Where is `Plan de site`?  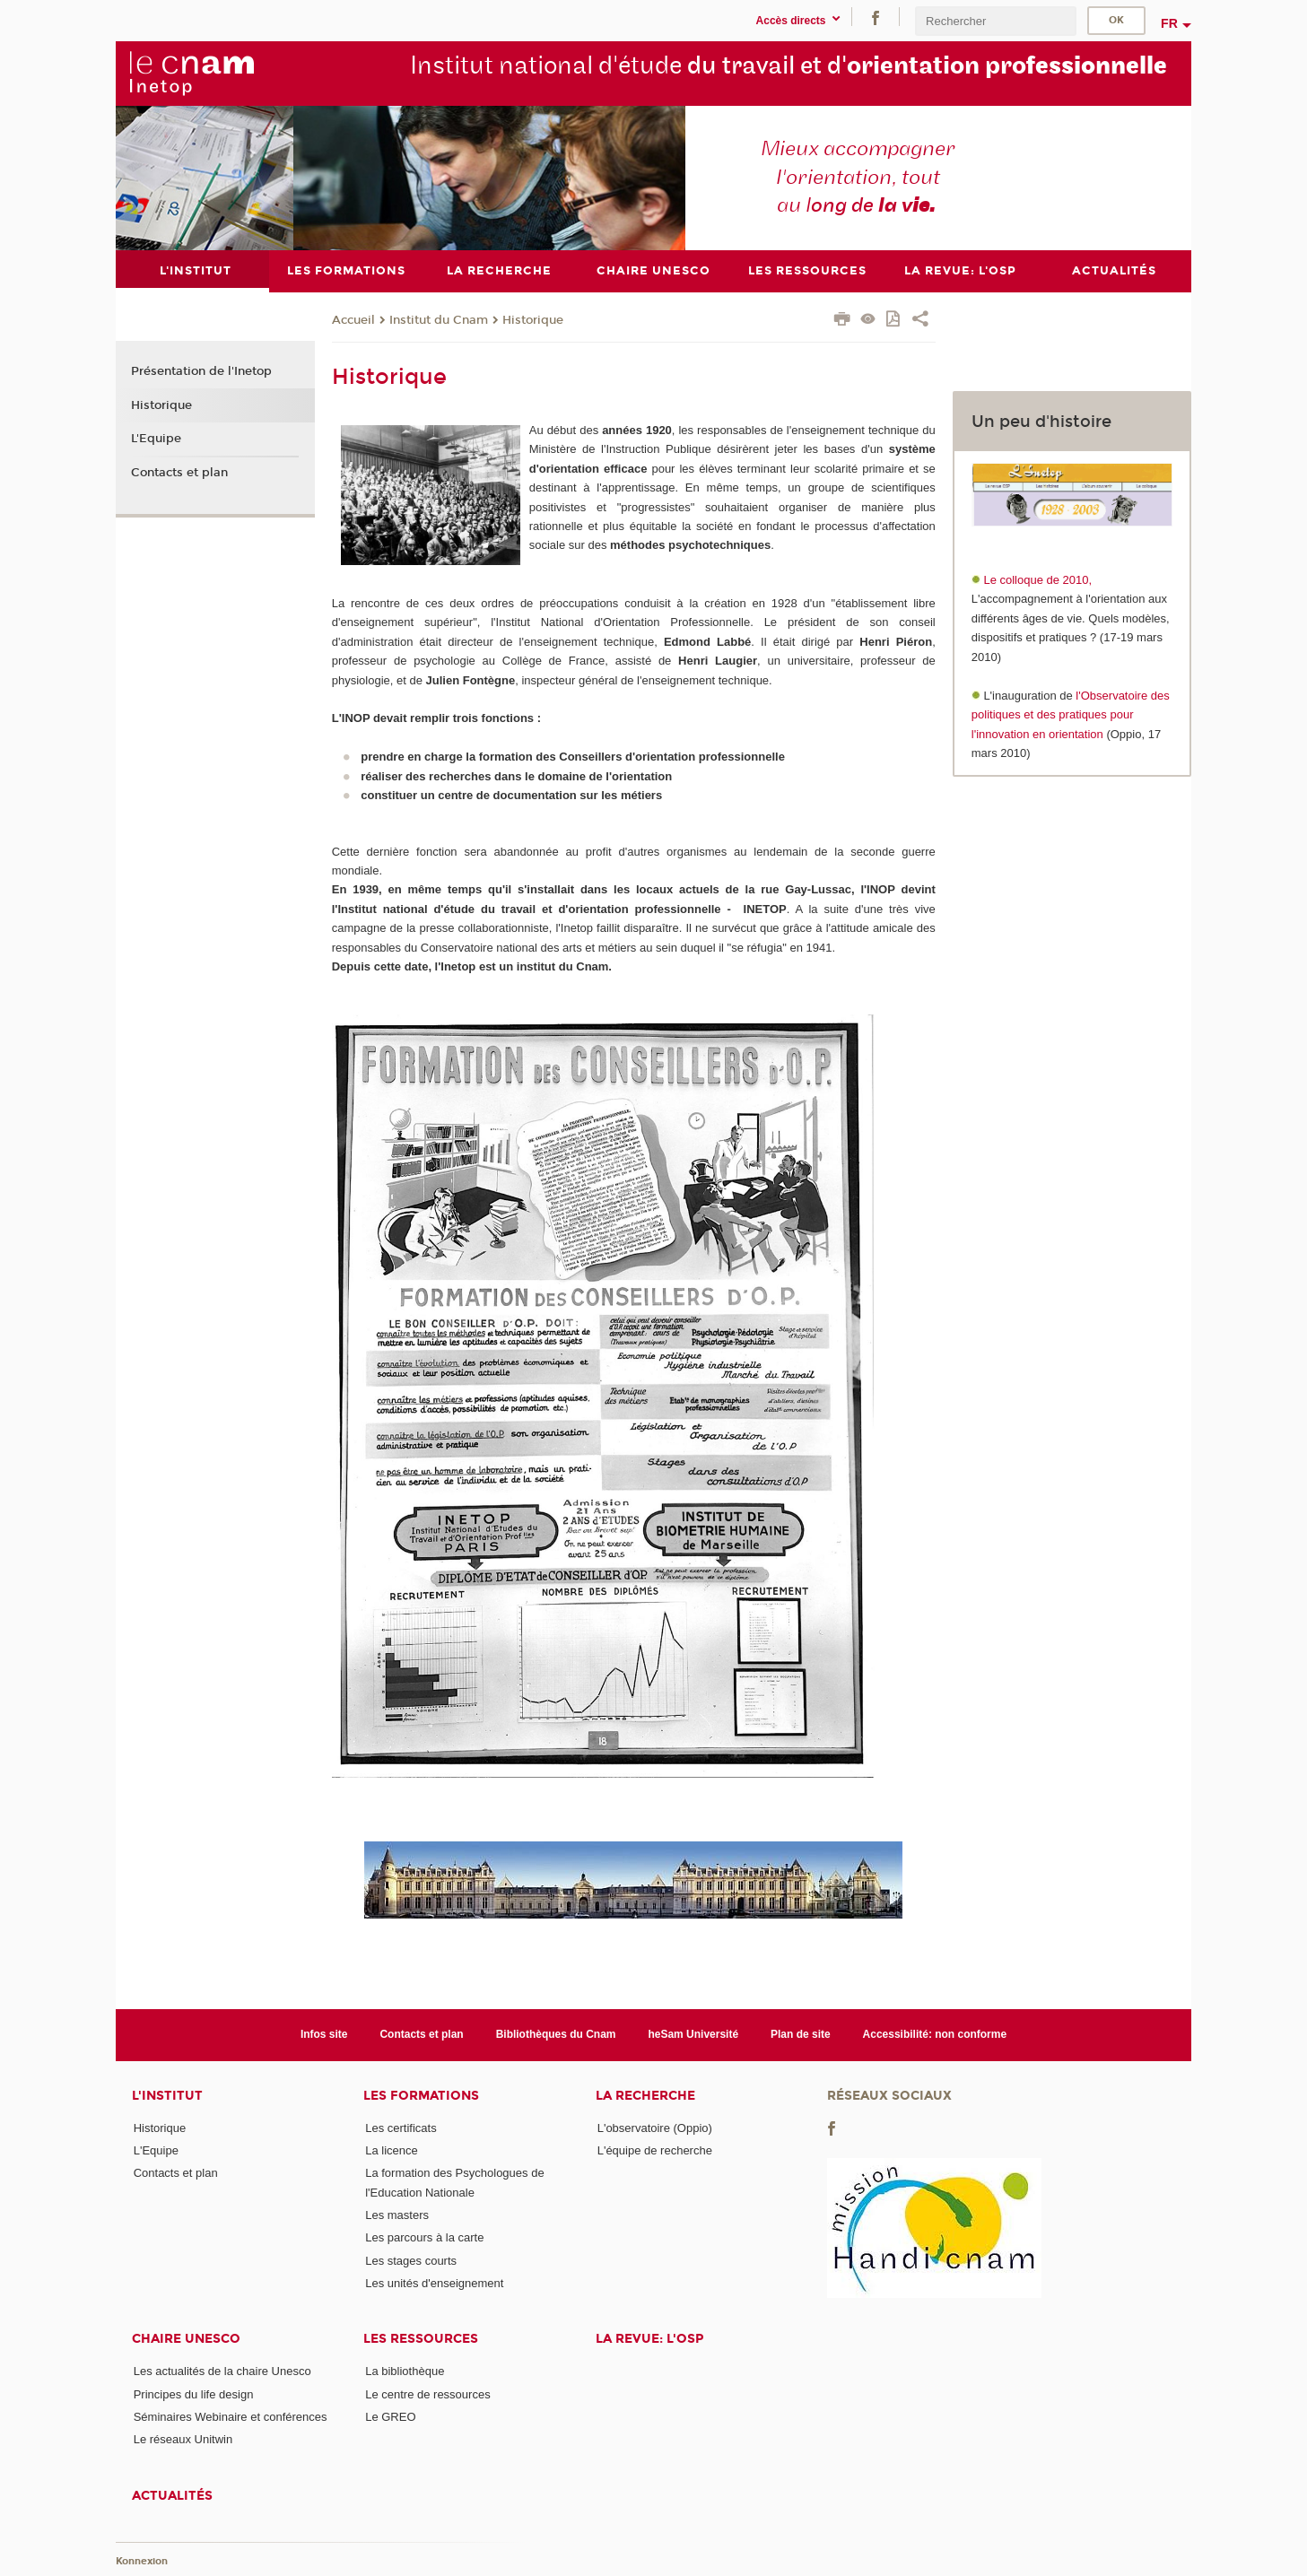
Plan de site is located at coordinates (801, 2034).